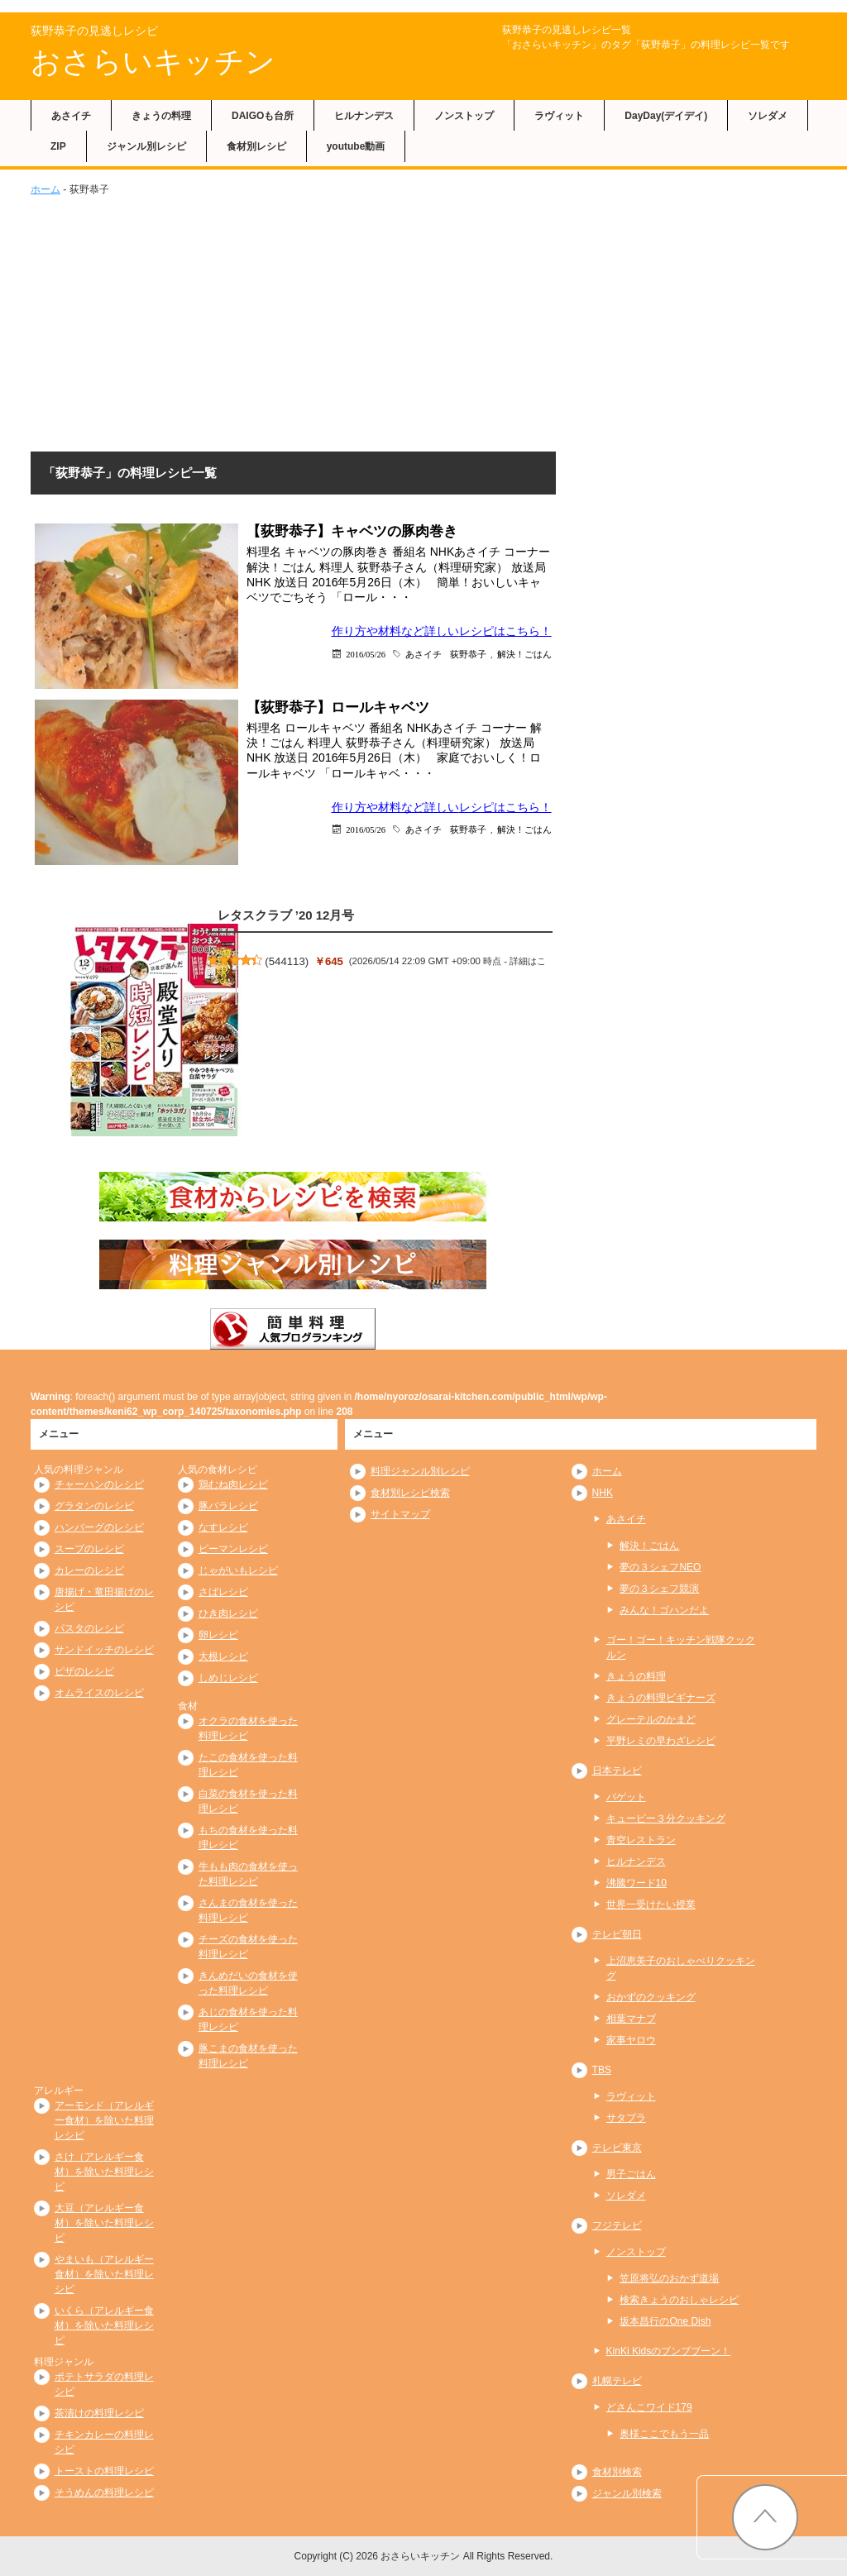  I want to click on 料理ジャンル別レシピ, so click(420, 1471).